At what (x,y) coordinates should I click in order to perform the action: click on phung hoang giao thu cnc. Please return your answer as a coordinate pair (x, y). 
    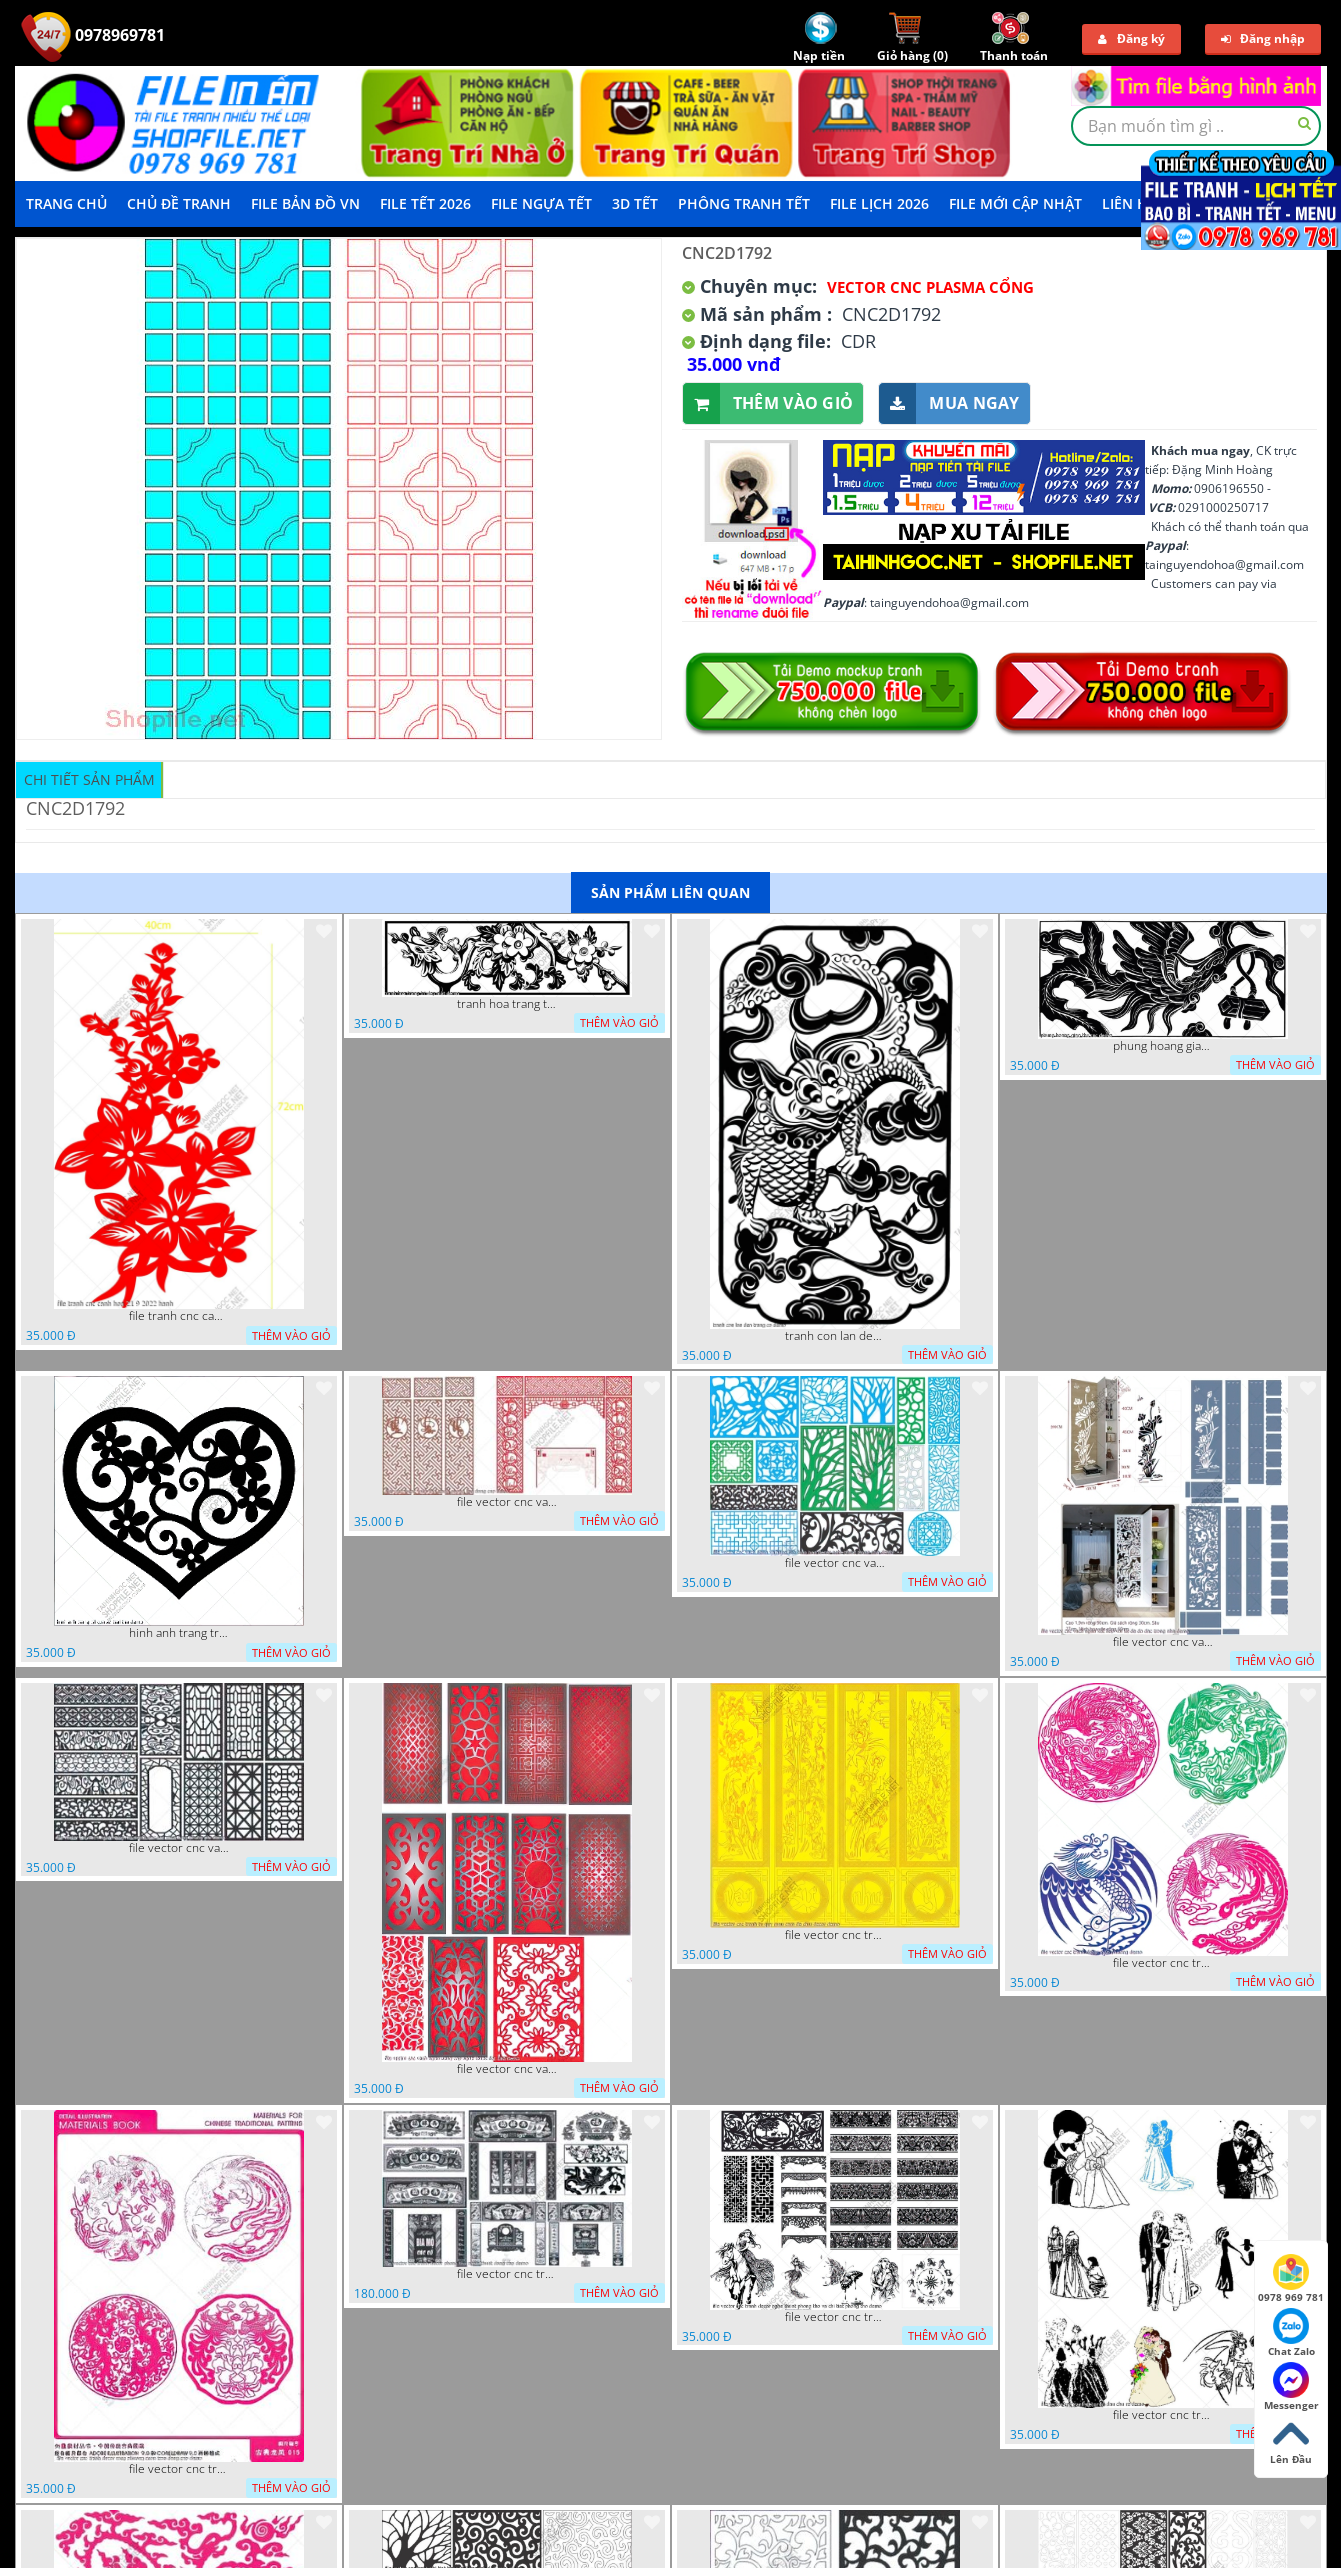
    Looking at the image, I should click on (1163, 1046).